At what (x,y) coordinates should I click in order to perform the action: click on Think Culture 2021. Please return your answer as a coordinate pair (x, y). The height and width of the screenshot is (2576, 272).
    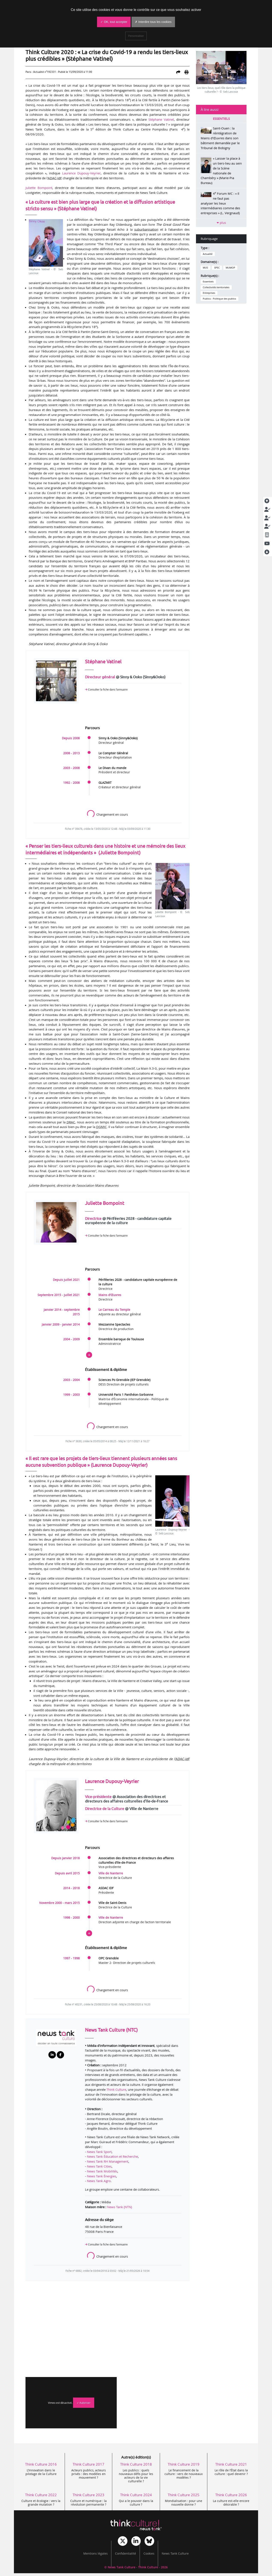
    Looking at the image, I should click on (231, 2467).